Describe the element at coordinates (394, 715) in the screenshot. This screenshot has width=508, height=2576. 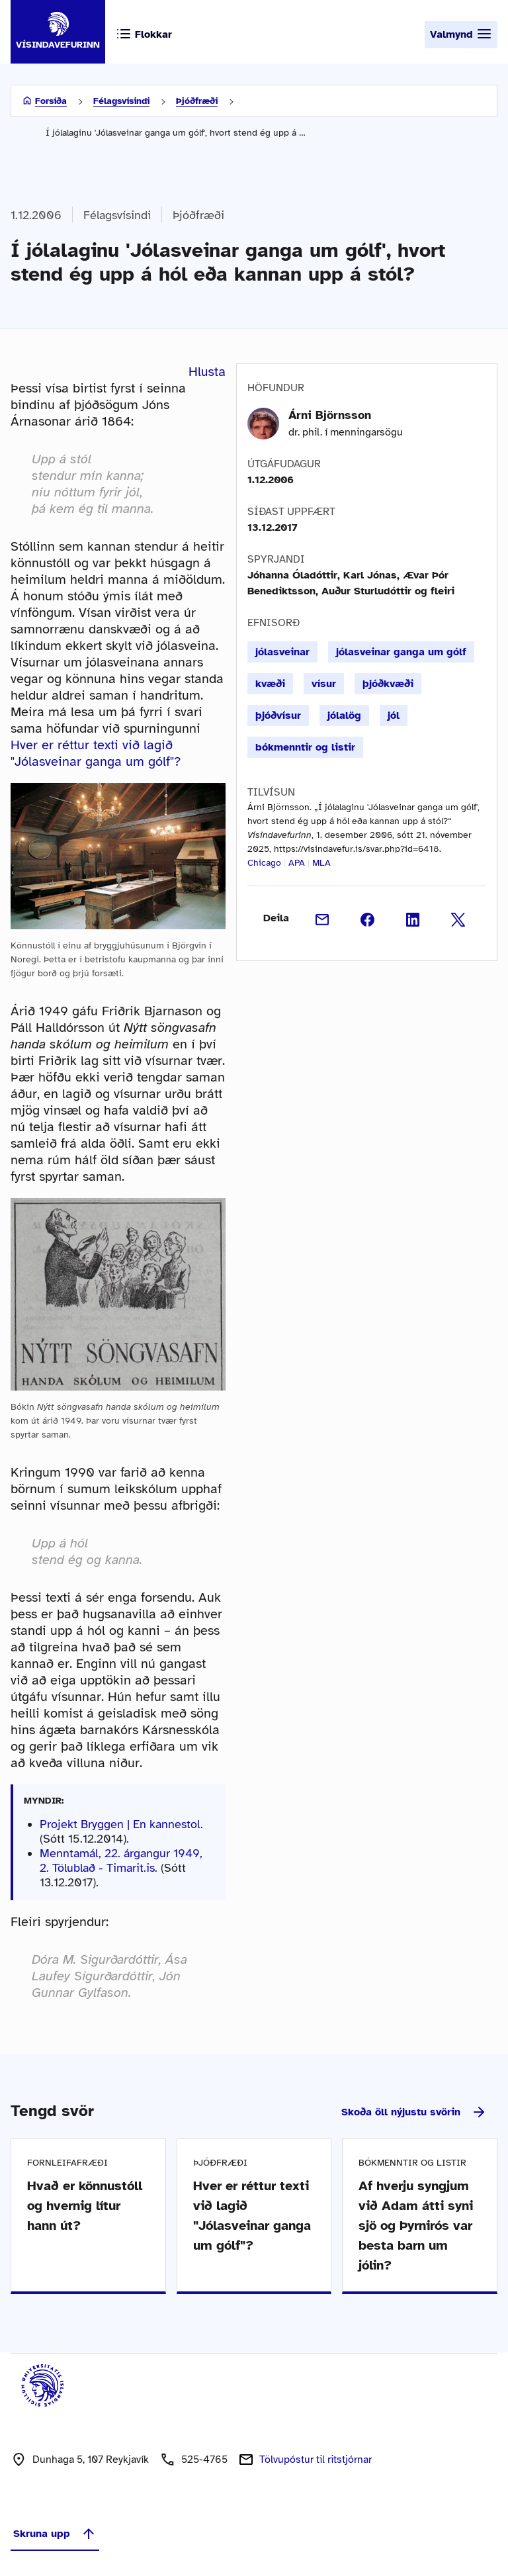
I see `jól` at that location.